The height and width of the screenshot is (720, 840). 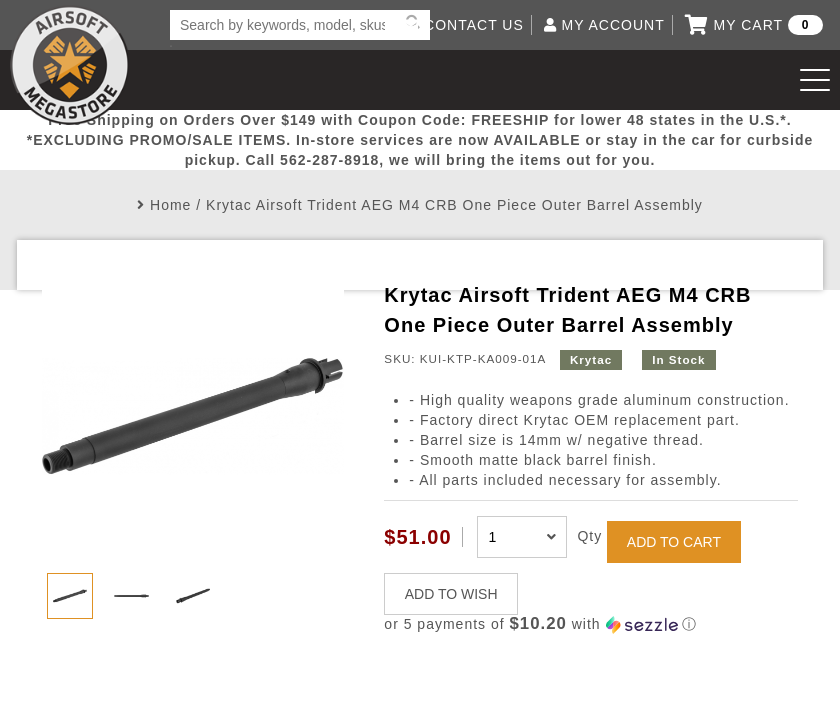 What do you see at coordinates (454, 205) in the screenshot?
I see `Krytac Airsoft Trident AEG M4 CRB One Piece Outer Barrel Assembly` at bounding box center [454, 205].